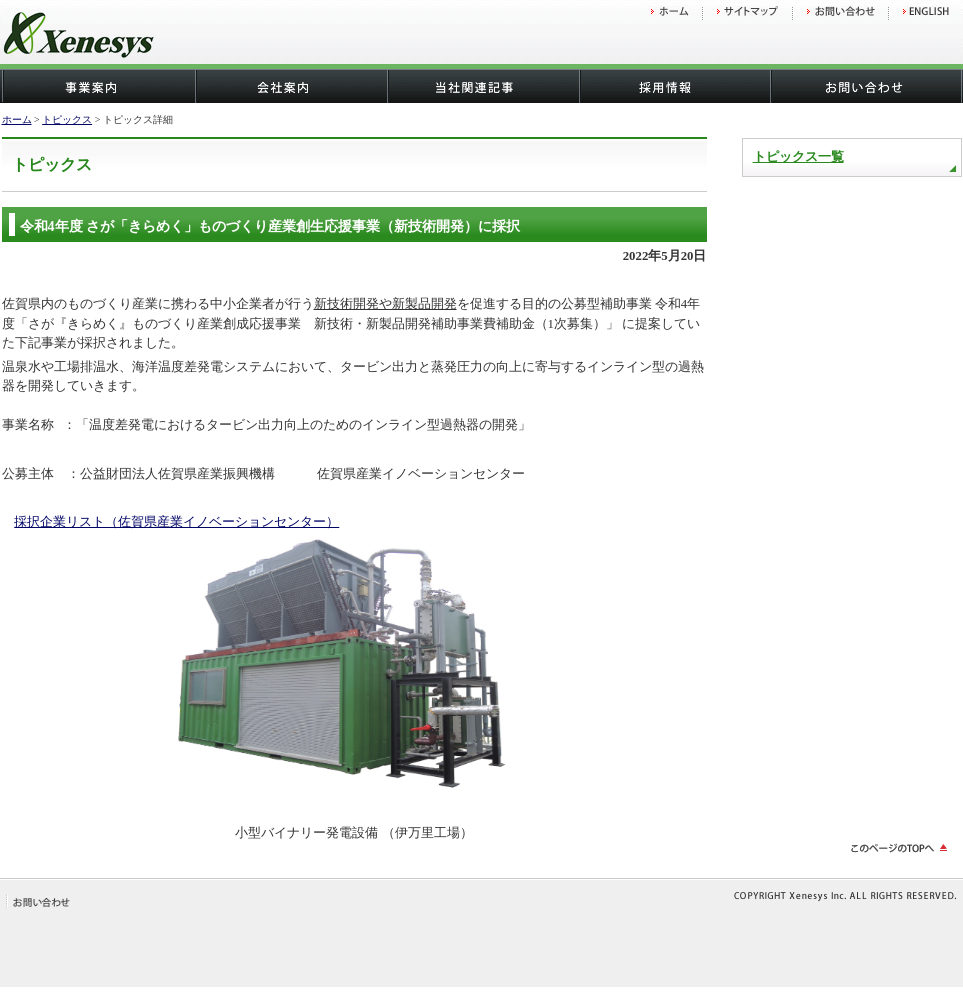 This screenshot has width=963, height=998. Describe the element at coordinates (798, 157) in the screenshot. I see `トピックス一覧` at that location.